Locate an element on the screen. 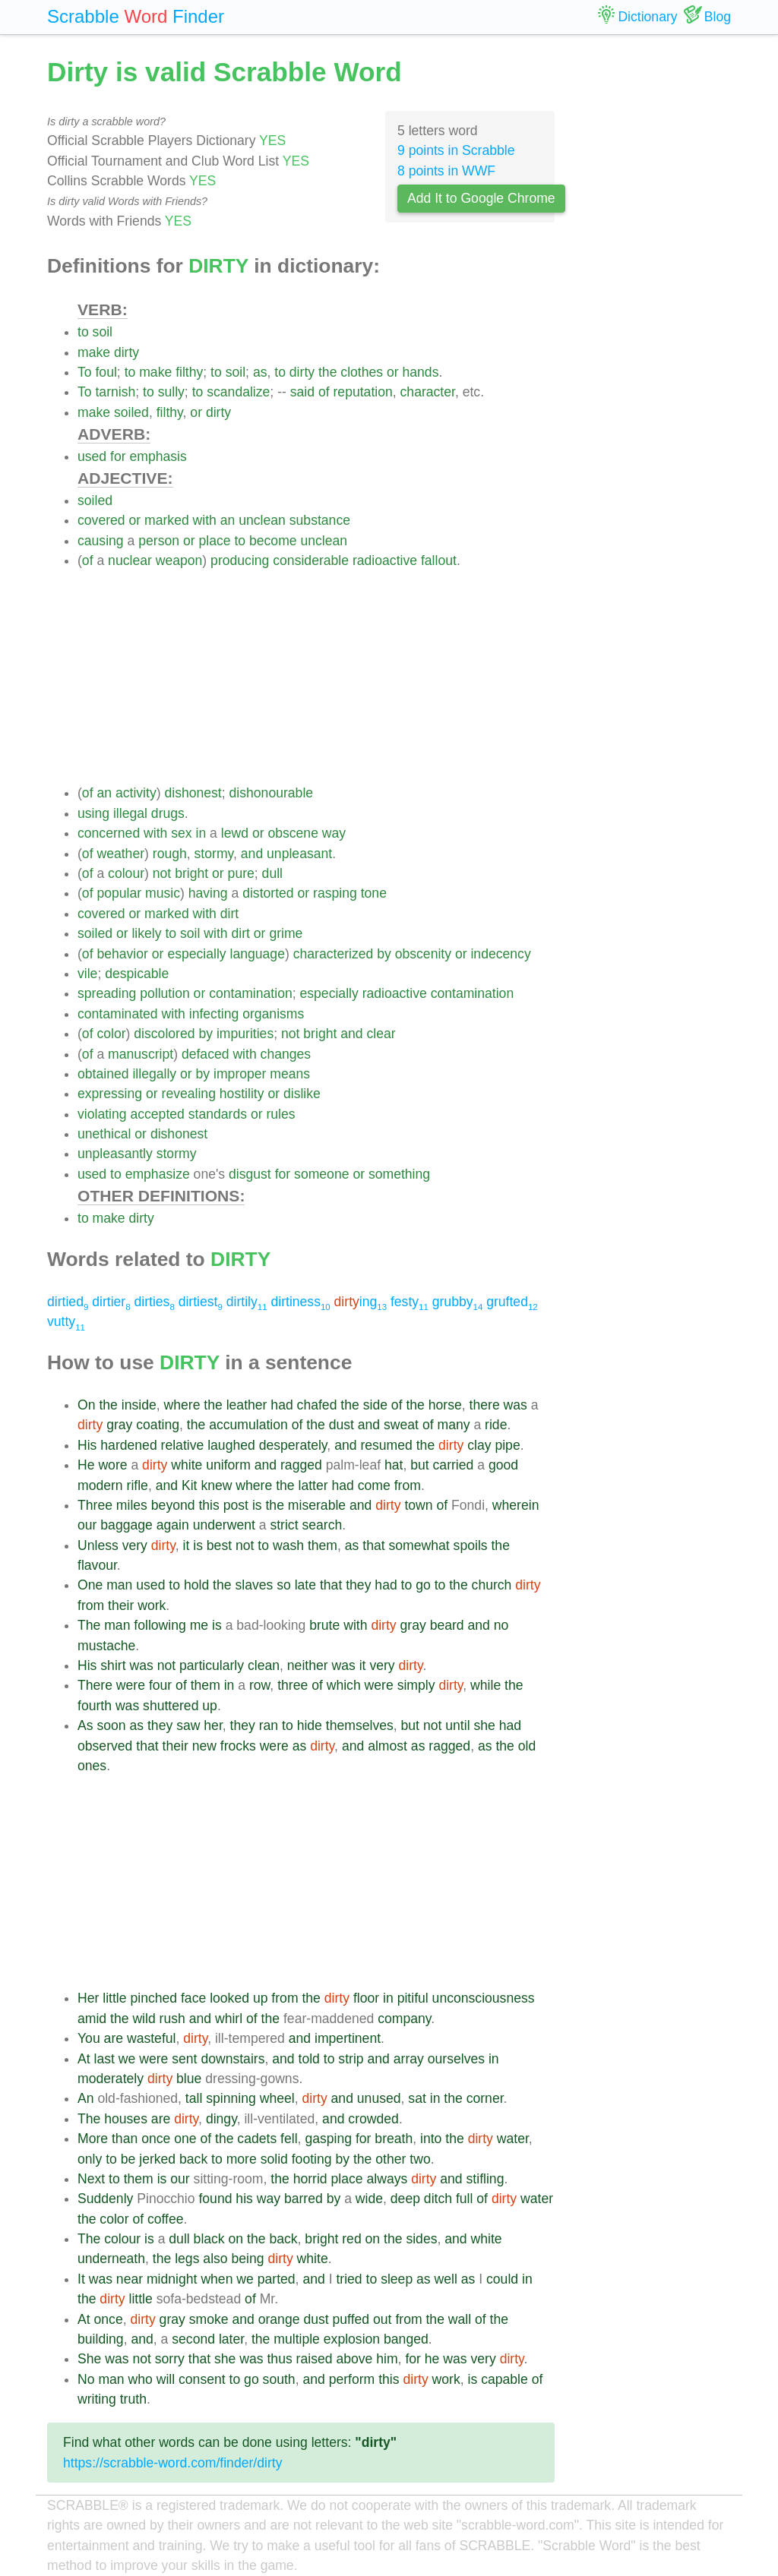  dull is located at coordinates (272, 873).